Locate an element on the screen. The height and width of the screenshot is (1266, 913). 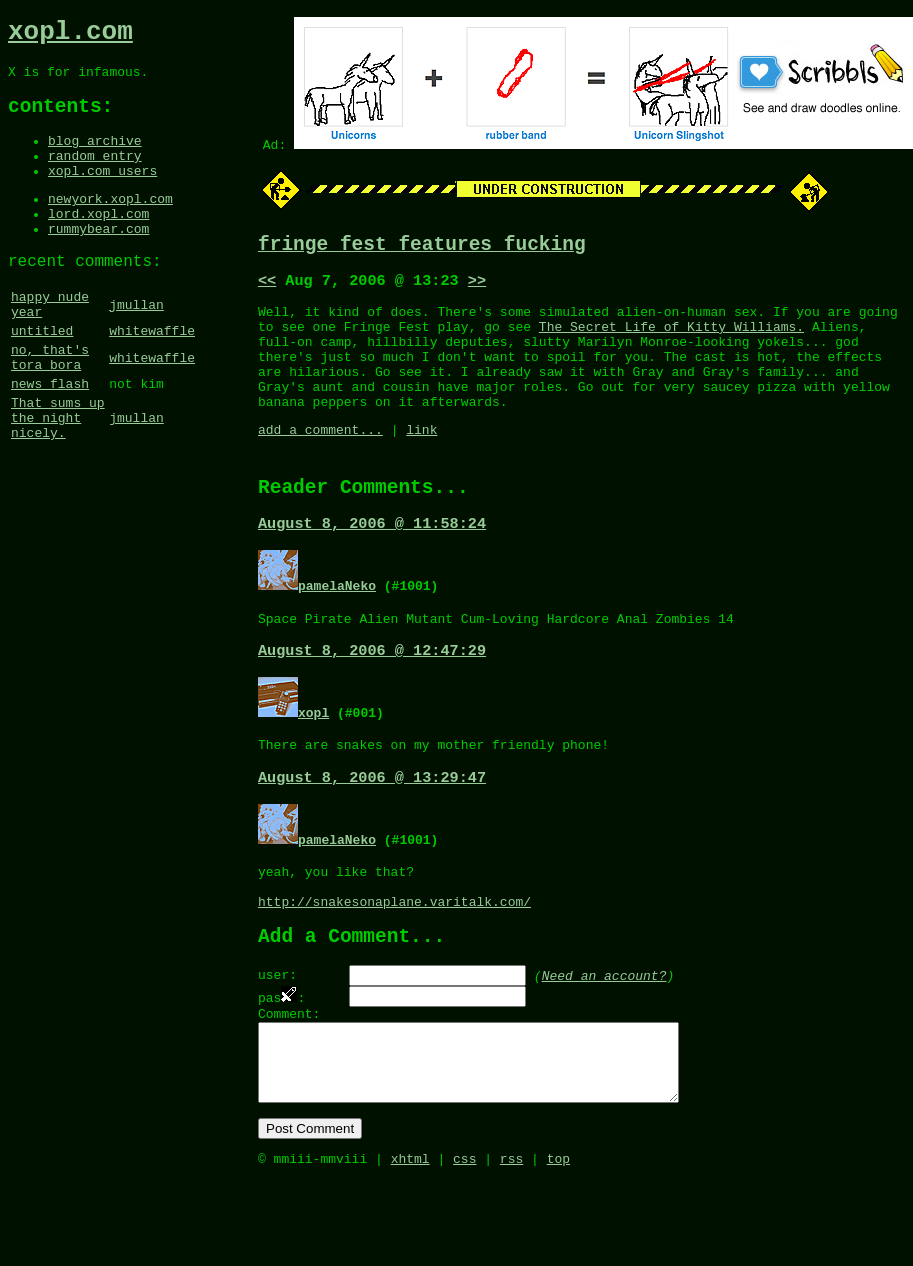
untitled is located at coordinates (42, 375).